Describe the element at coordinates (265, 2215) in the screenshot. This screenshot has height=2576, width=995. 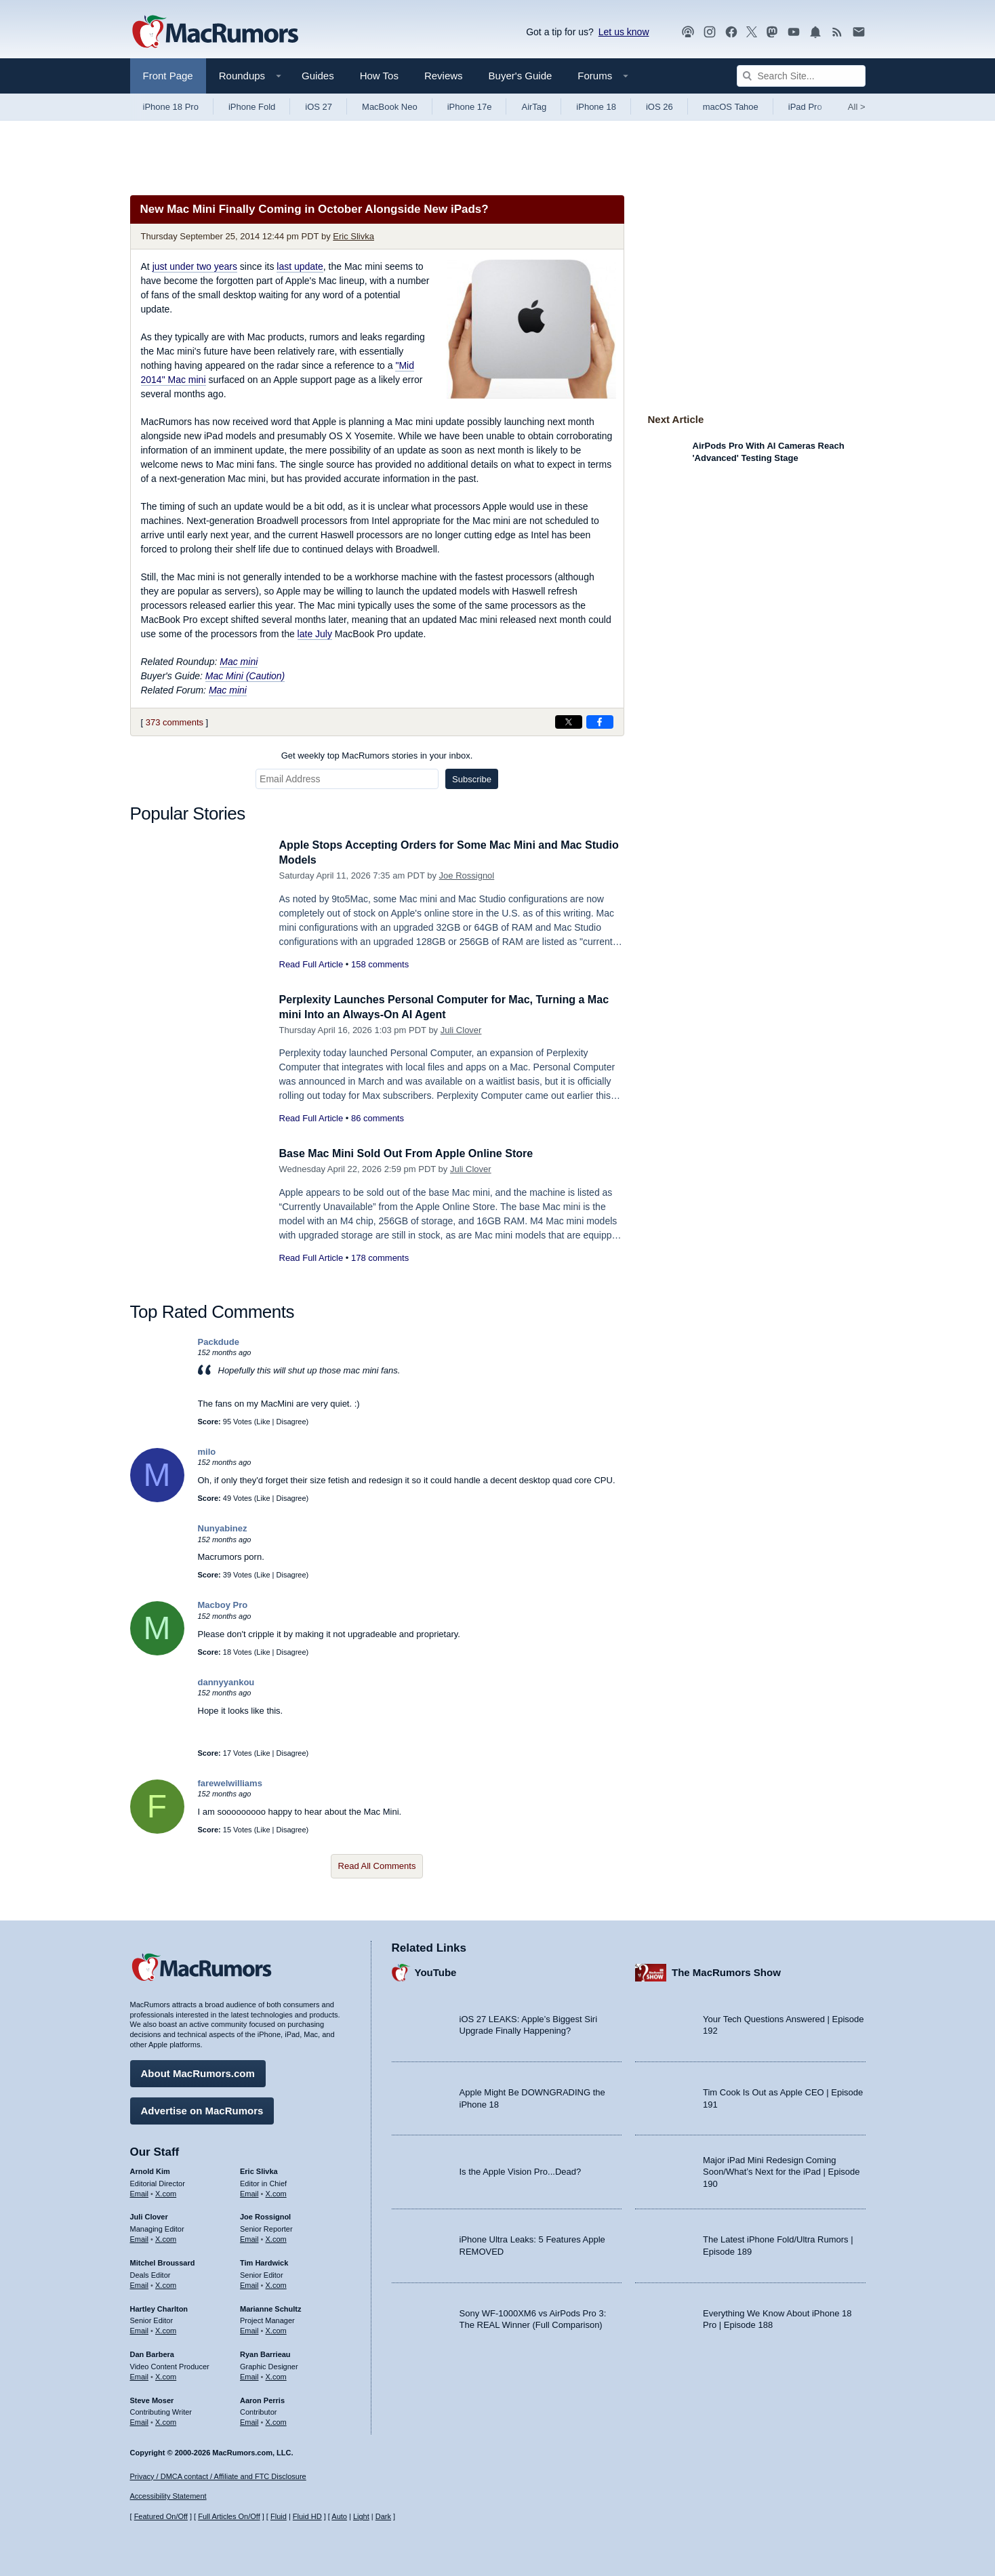
I see `Joe Rossignol [Joe Rossignol's articles]` at that location.